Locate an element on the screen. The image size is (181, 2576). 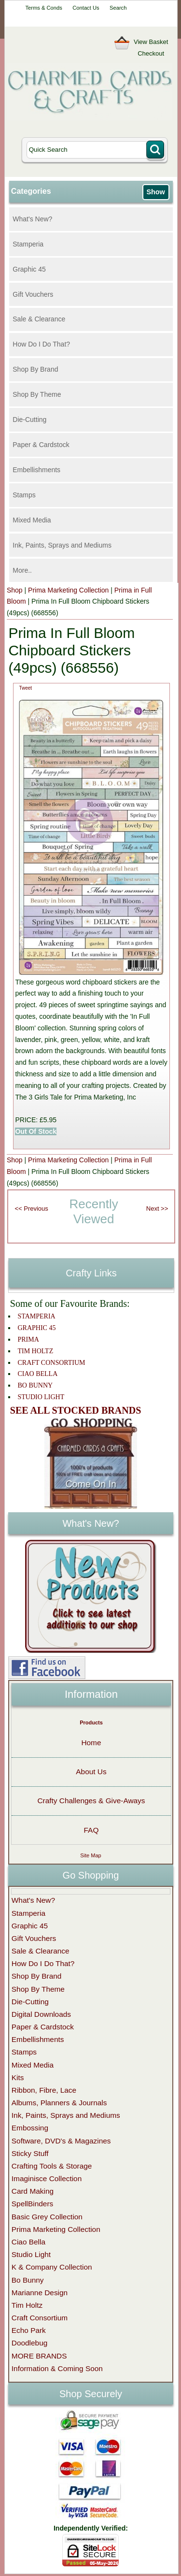
Terms & Conds is located at coordinates (43, 8).